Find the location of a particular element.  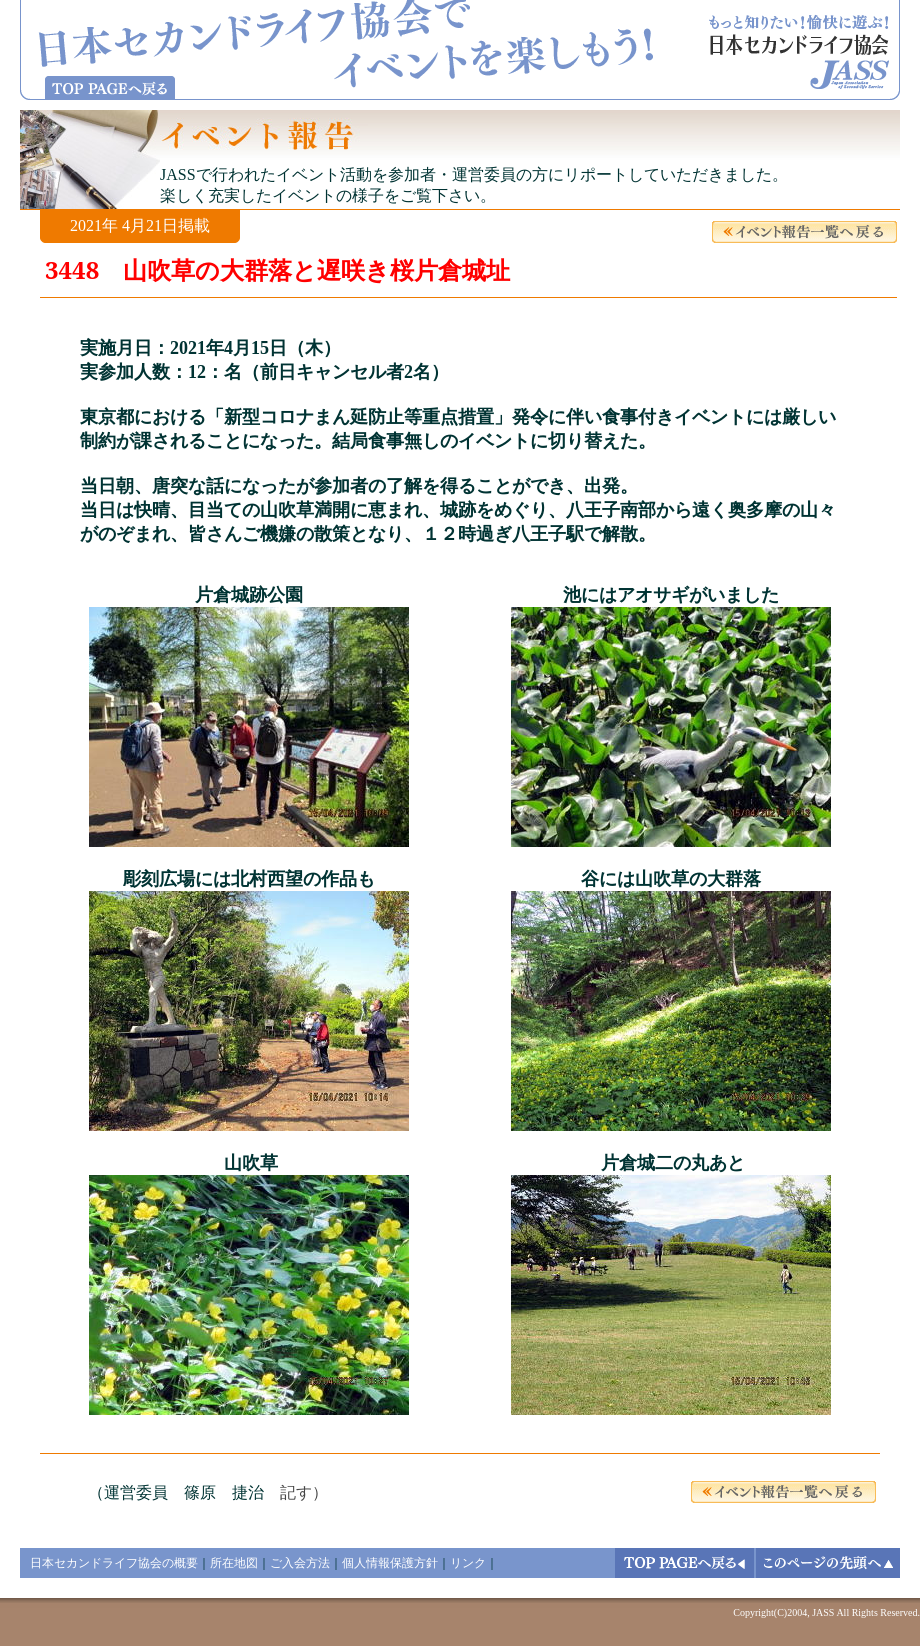

個人情報保護方針 is located at coordinates (390, 1563).